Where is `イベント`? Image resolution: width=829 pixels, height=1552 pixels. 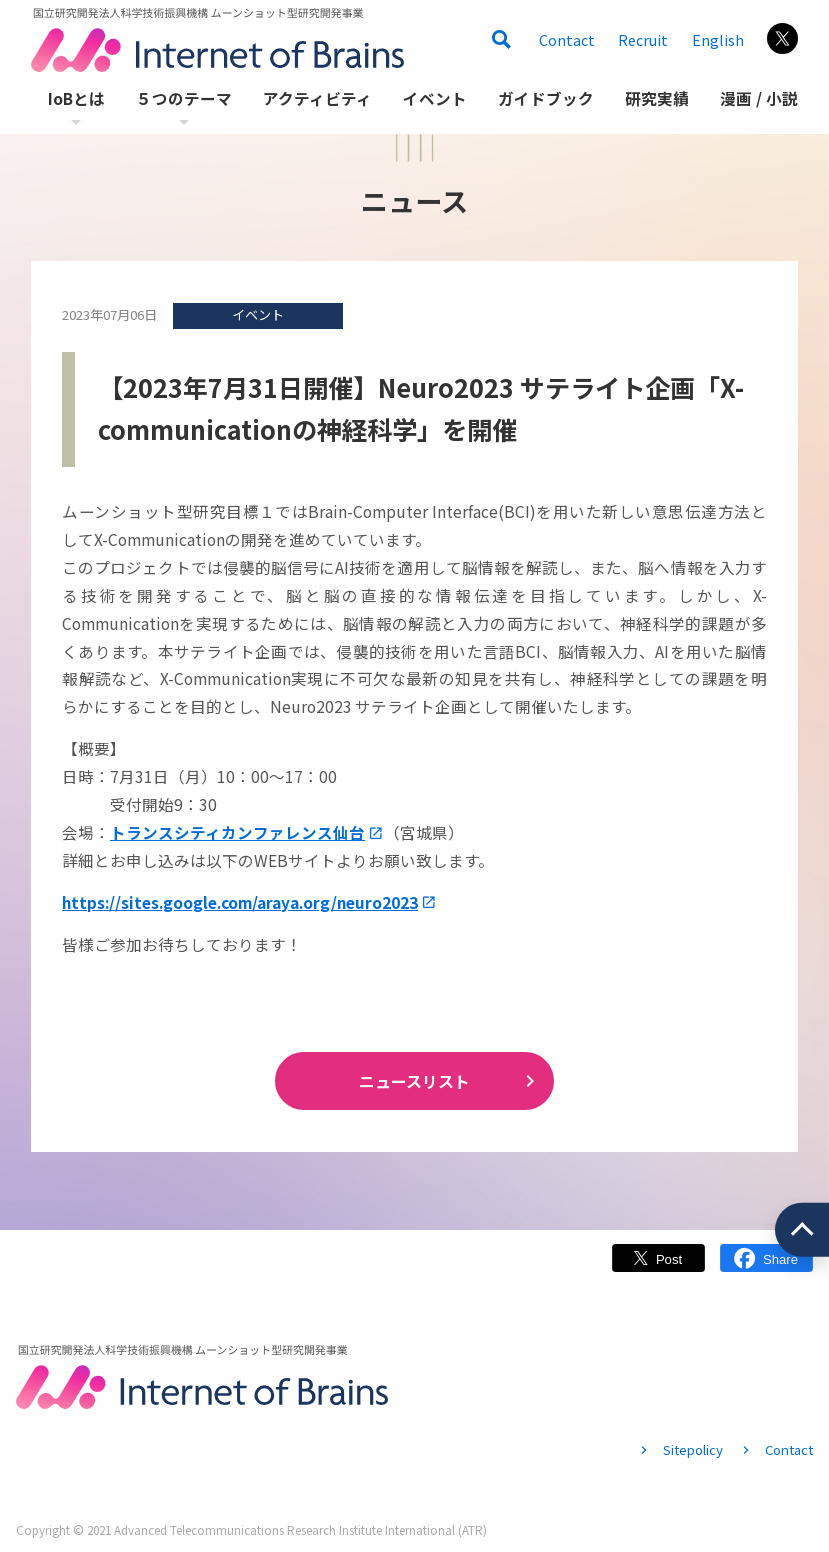 イベント is located at coordinates (258, 314).